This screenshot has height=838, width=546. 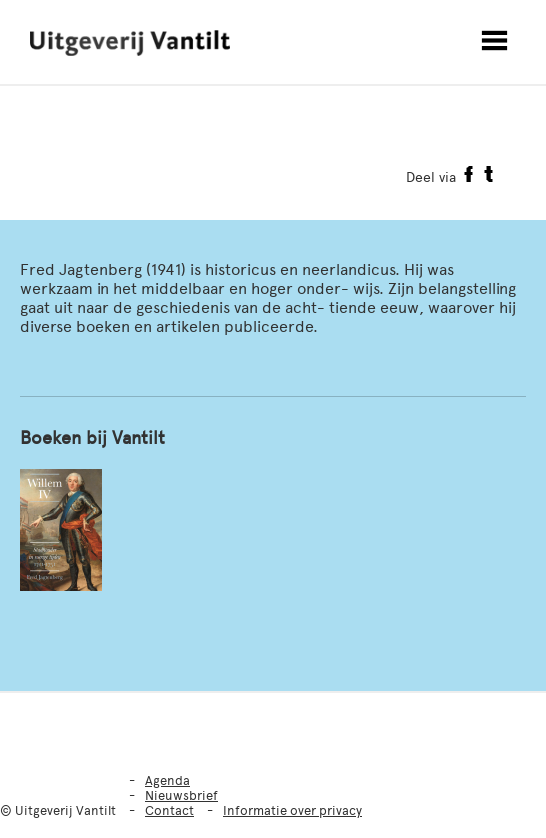 What do you see at coordinates (169, 810) in the screenshot?
I see `Contact` at bounding box center [169, 810].